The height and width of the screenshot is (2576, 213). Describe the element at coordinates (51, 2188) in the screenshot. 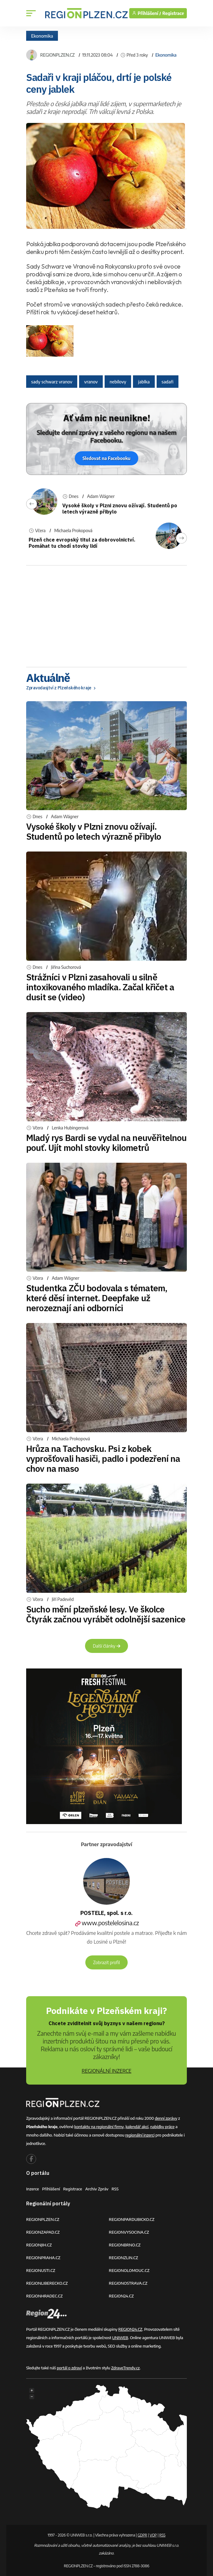

I see `Přihlášení` at that location.